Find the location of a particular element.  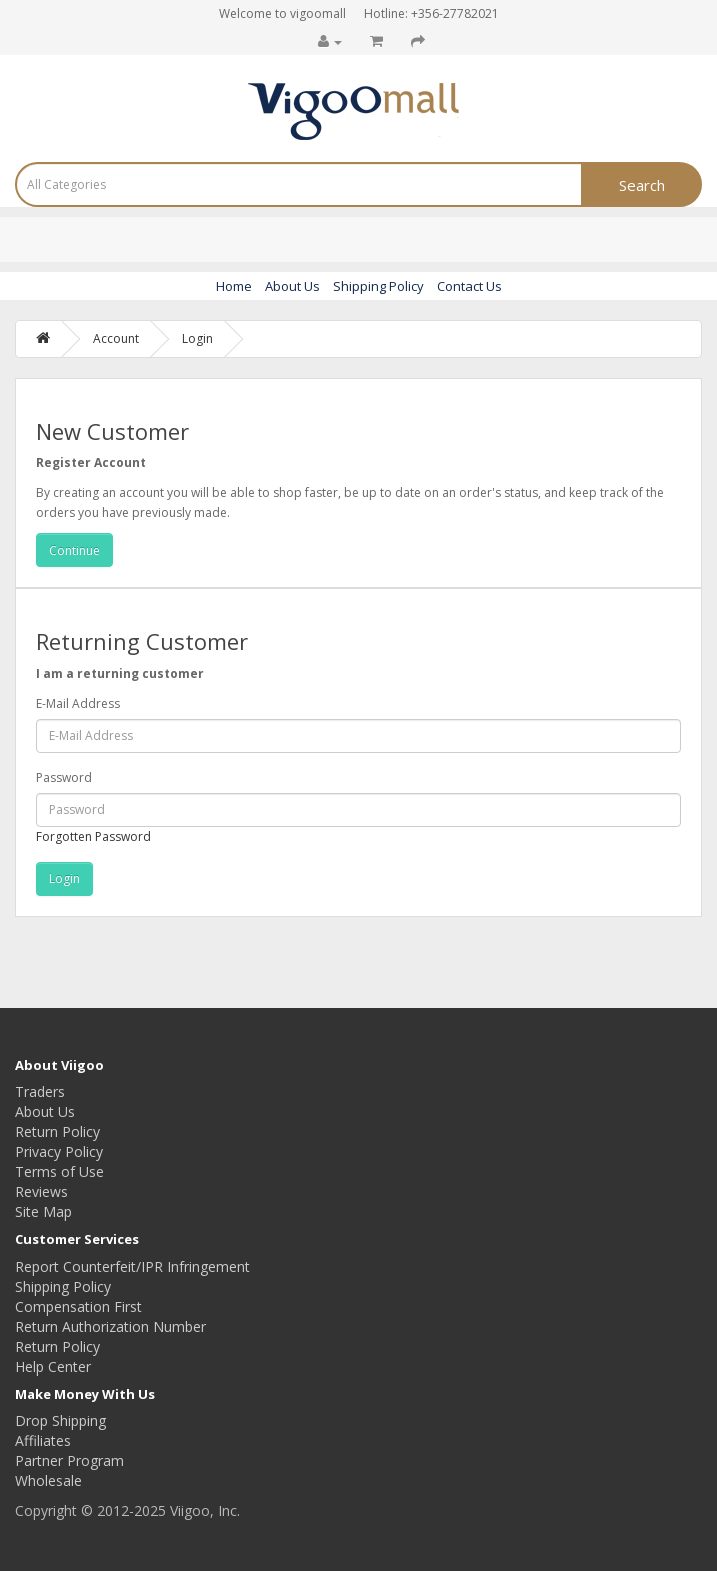

About Us is located at coordinates (292, 286).